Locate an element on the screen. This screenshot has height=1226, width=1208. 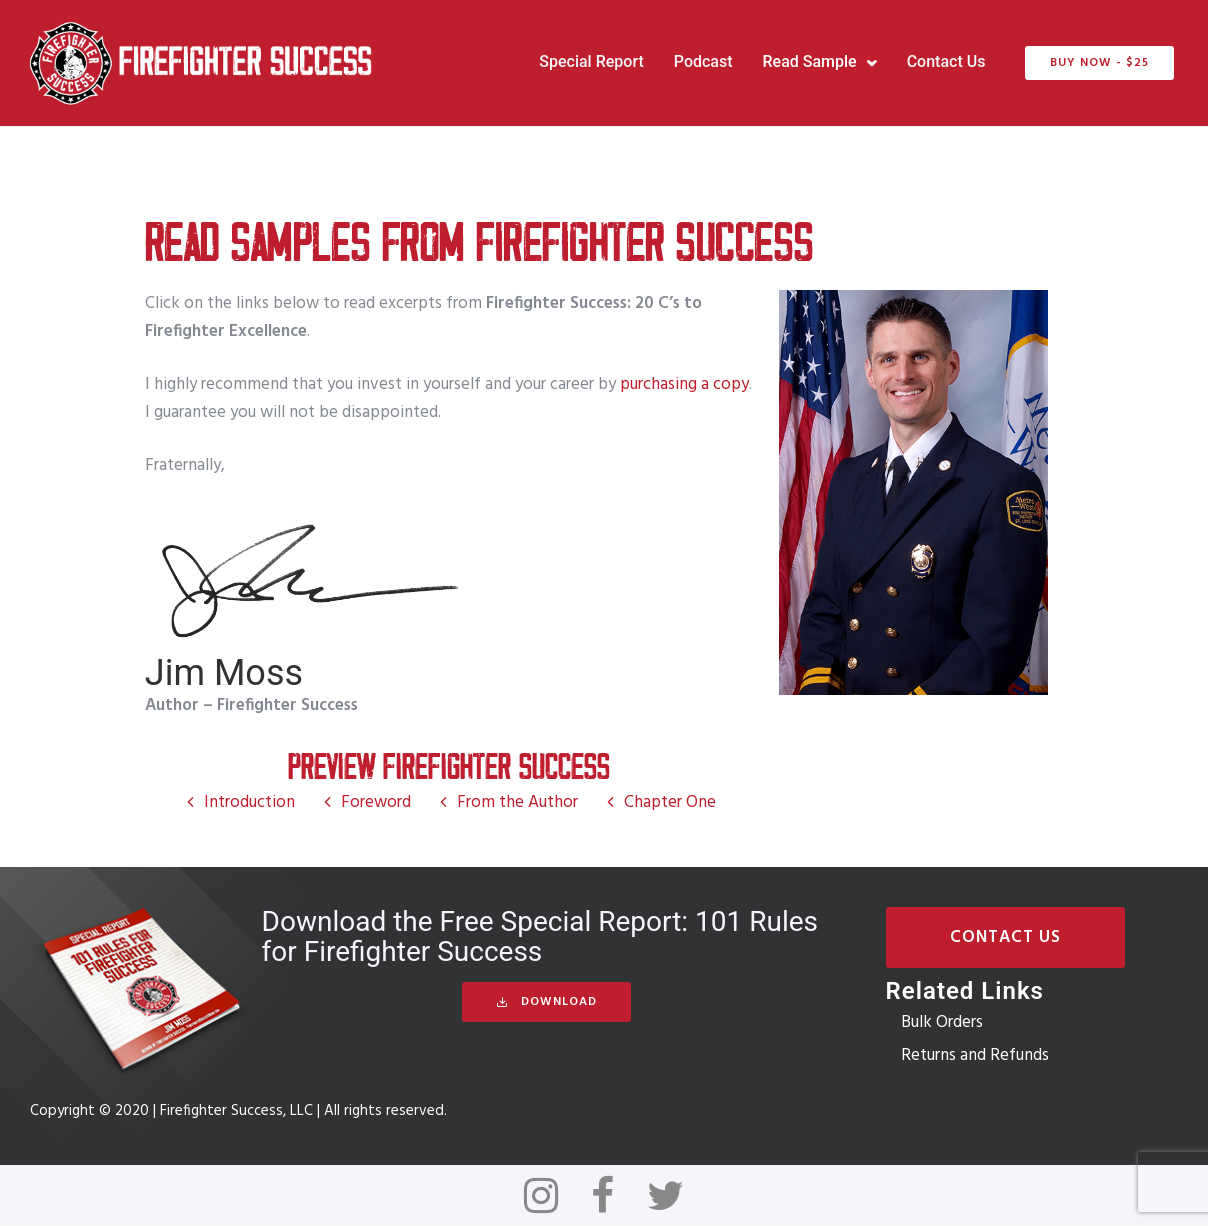
Introduction is located at coordinates (249, 802).